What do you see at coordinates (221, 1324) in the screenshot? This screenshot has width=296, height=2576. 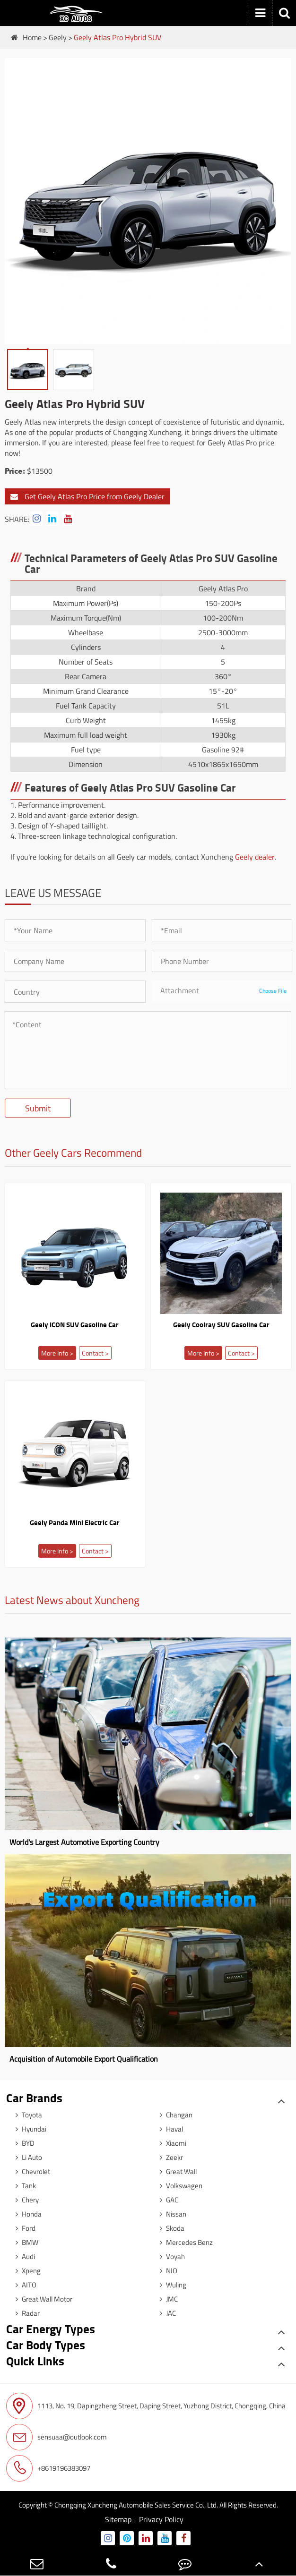 I see `Geely Coolray SUV Gasoline Car` at bounding box center [221, 1324].